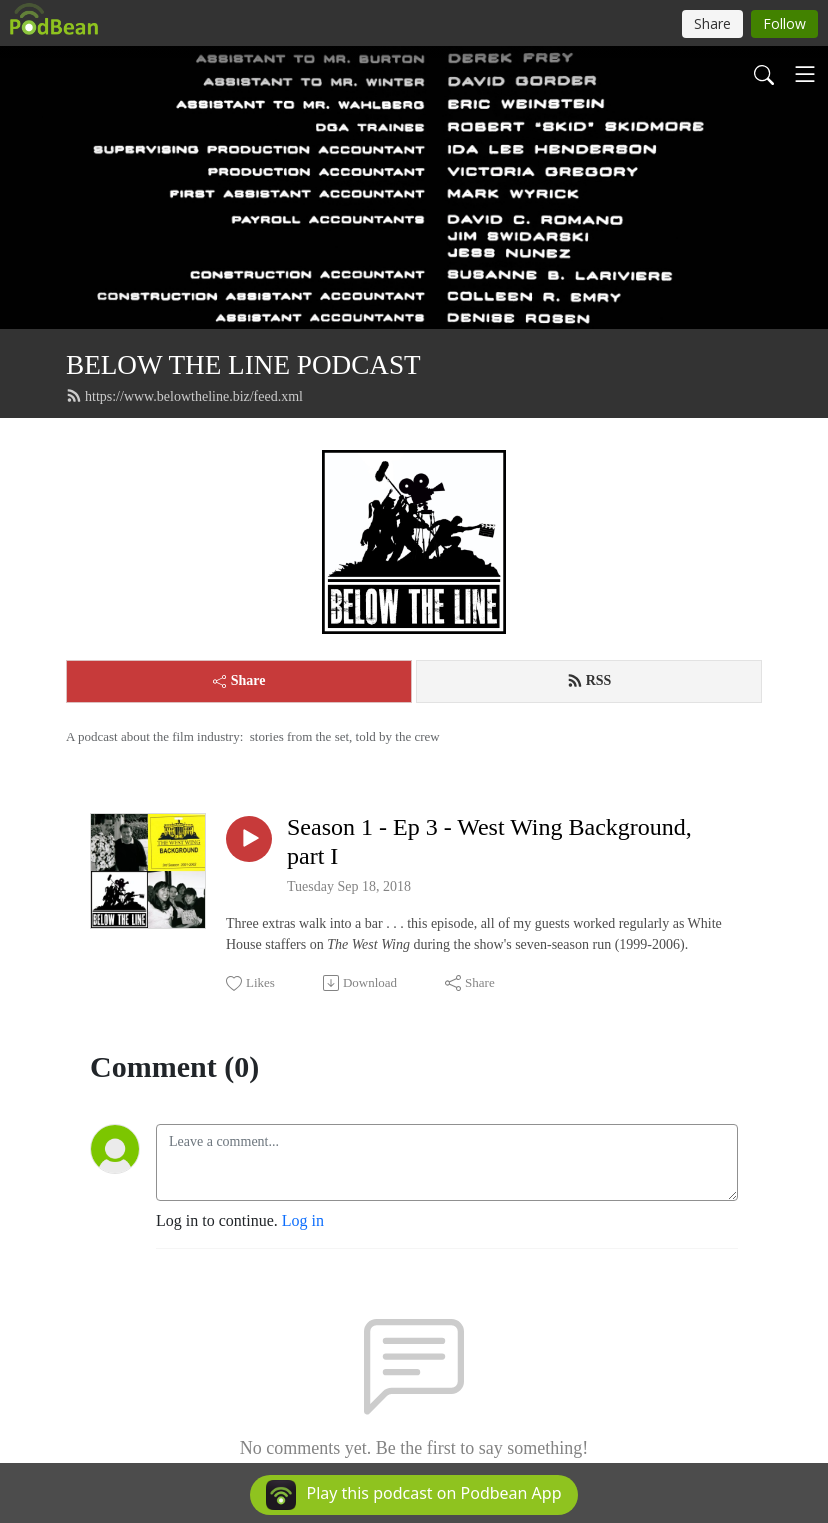  What do you see at coordinates (805, 74) in the screenshot?
I see `[Toggle navigation]` at bounding box center [805, 74].